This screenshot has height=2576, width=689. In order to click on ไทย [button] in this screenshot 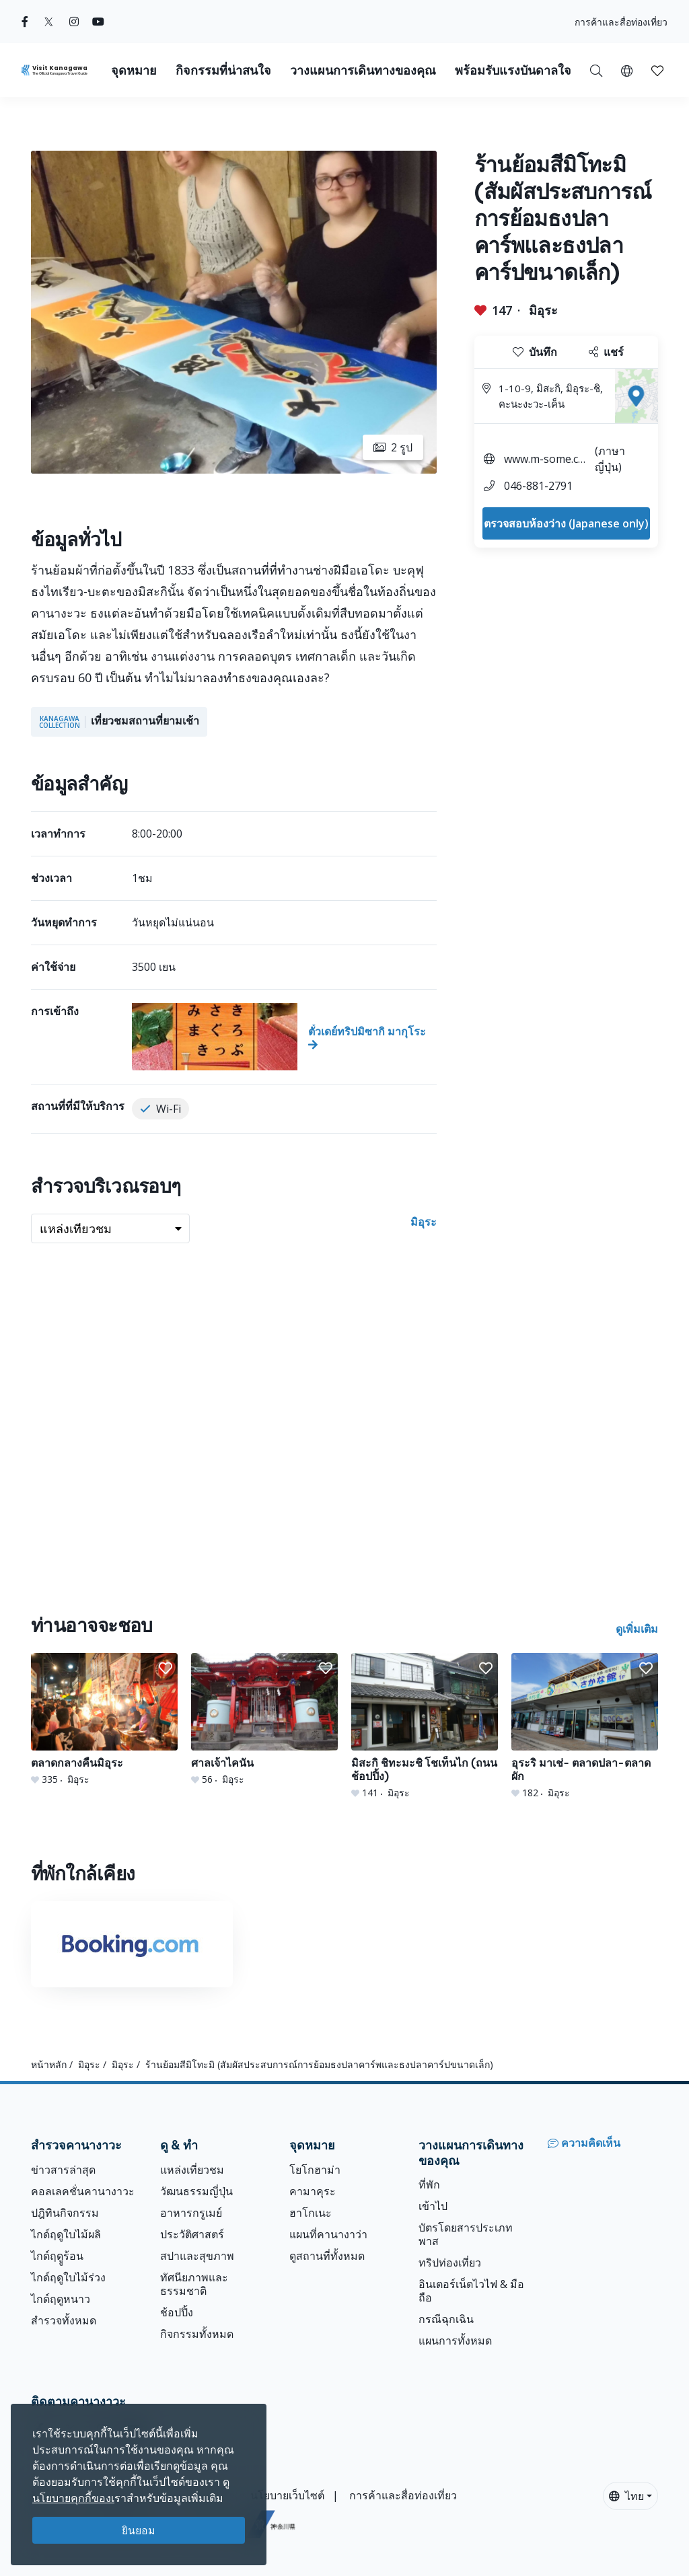, I will do `click(626, 2496)`.